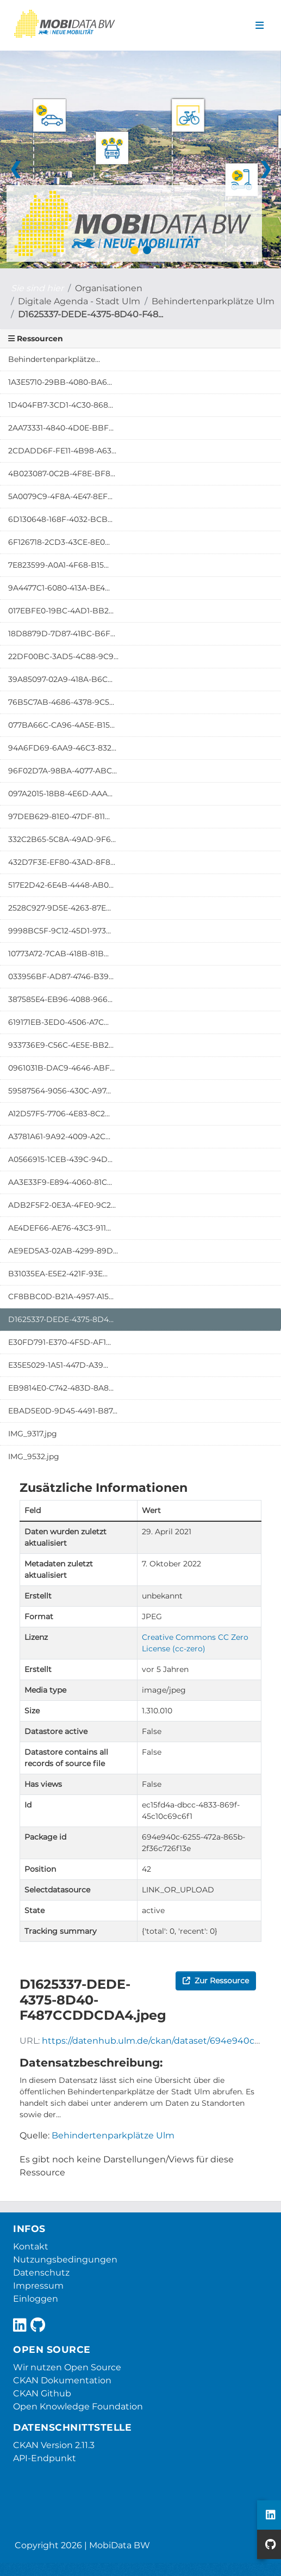 The height and width of the screenshot is (2576, 281). What do you see at coordinates (79, 301) in the screenshot?
I see `Digitale Agenda - Stadt Ulm` at bounding box center [79, 301].